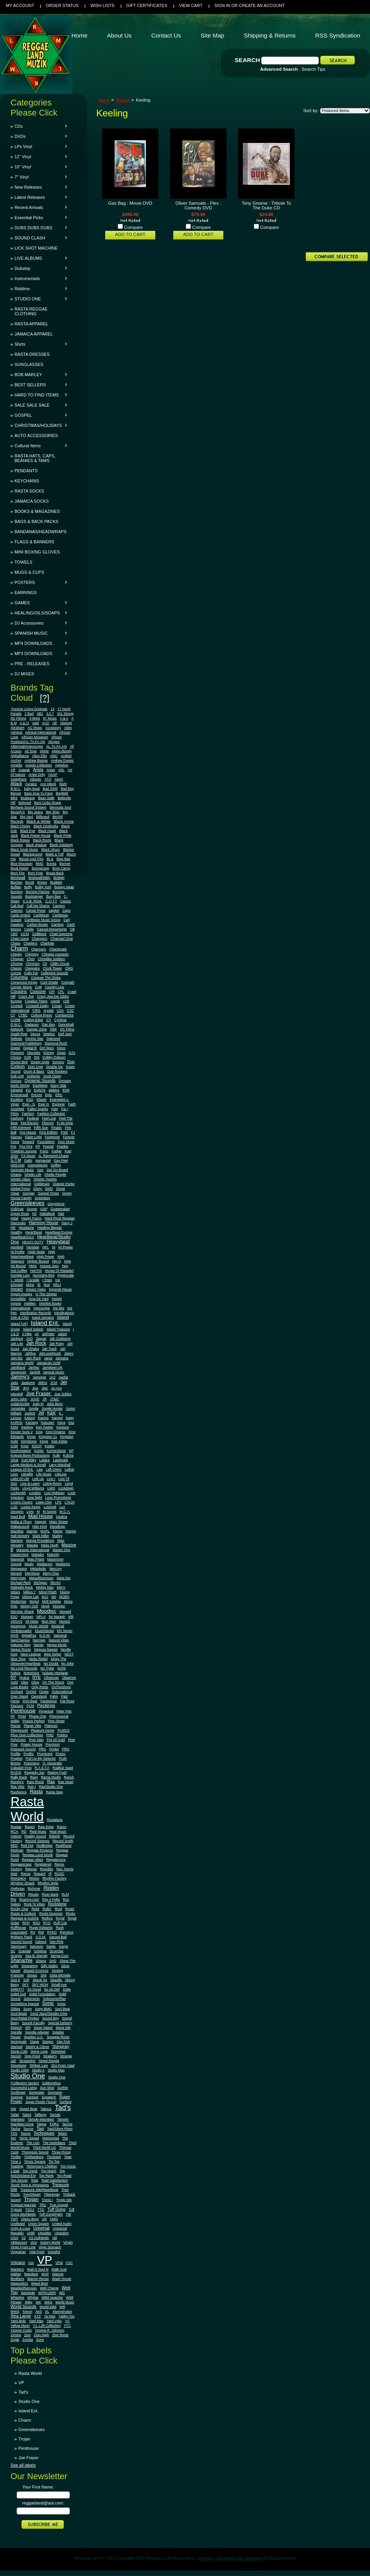 The width and height of the screenshot is (370, 2576). What do you see at coordinates (19, 977) in the screenshot?
I see `Columbia` at bounding box center [19, 977].